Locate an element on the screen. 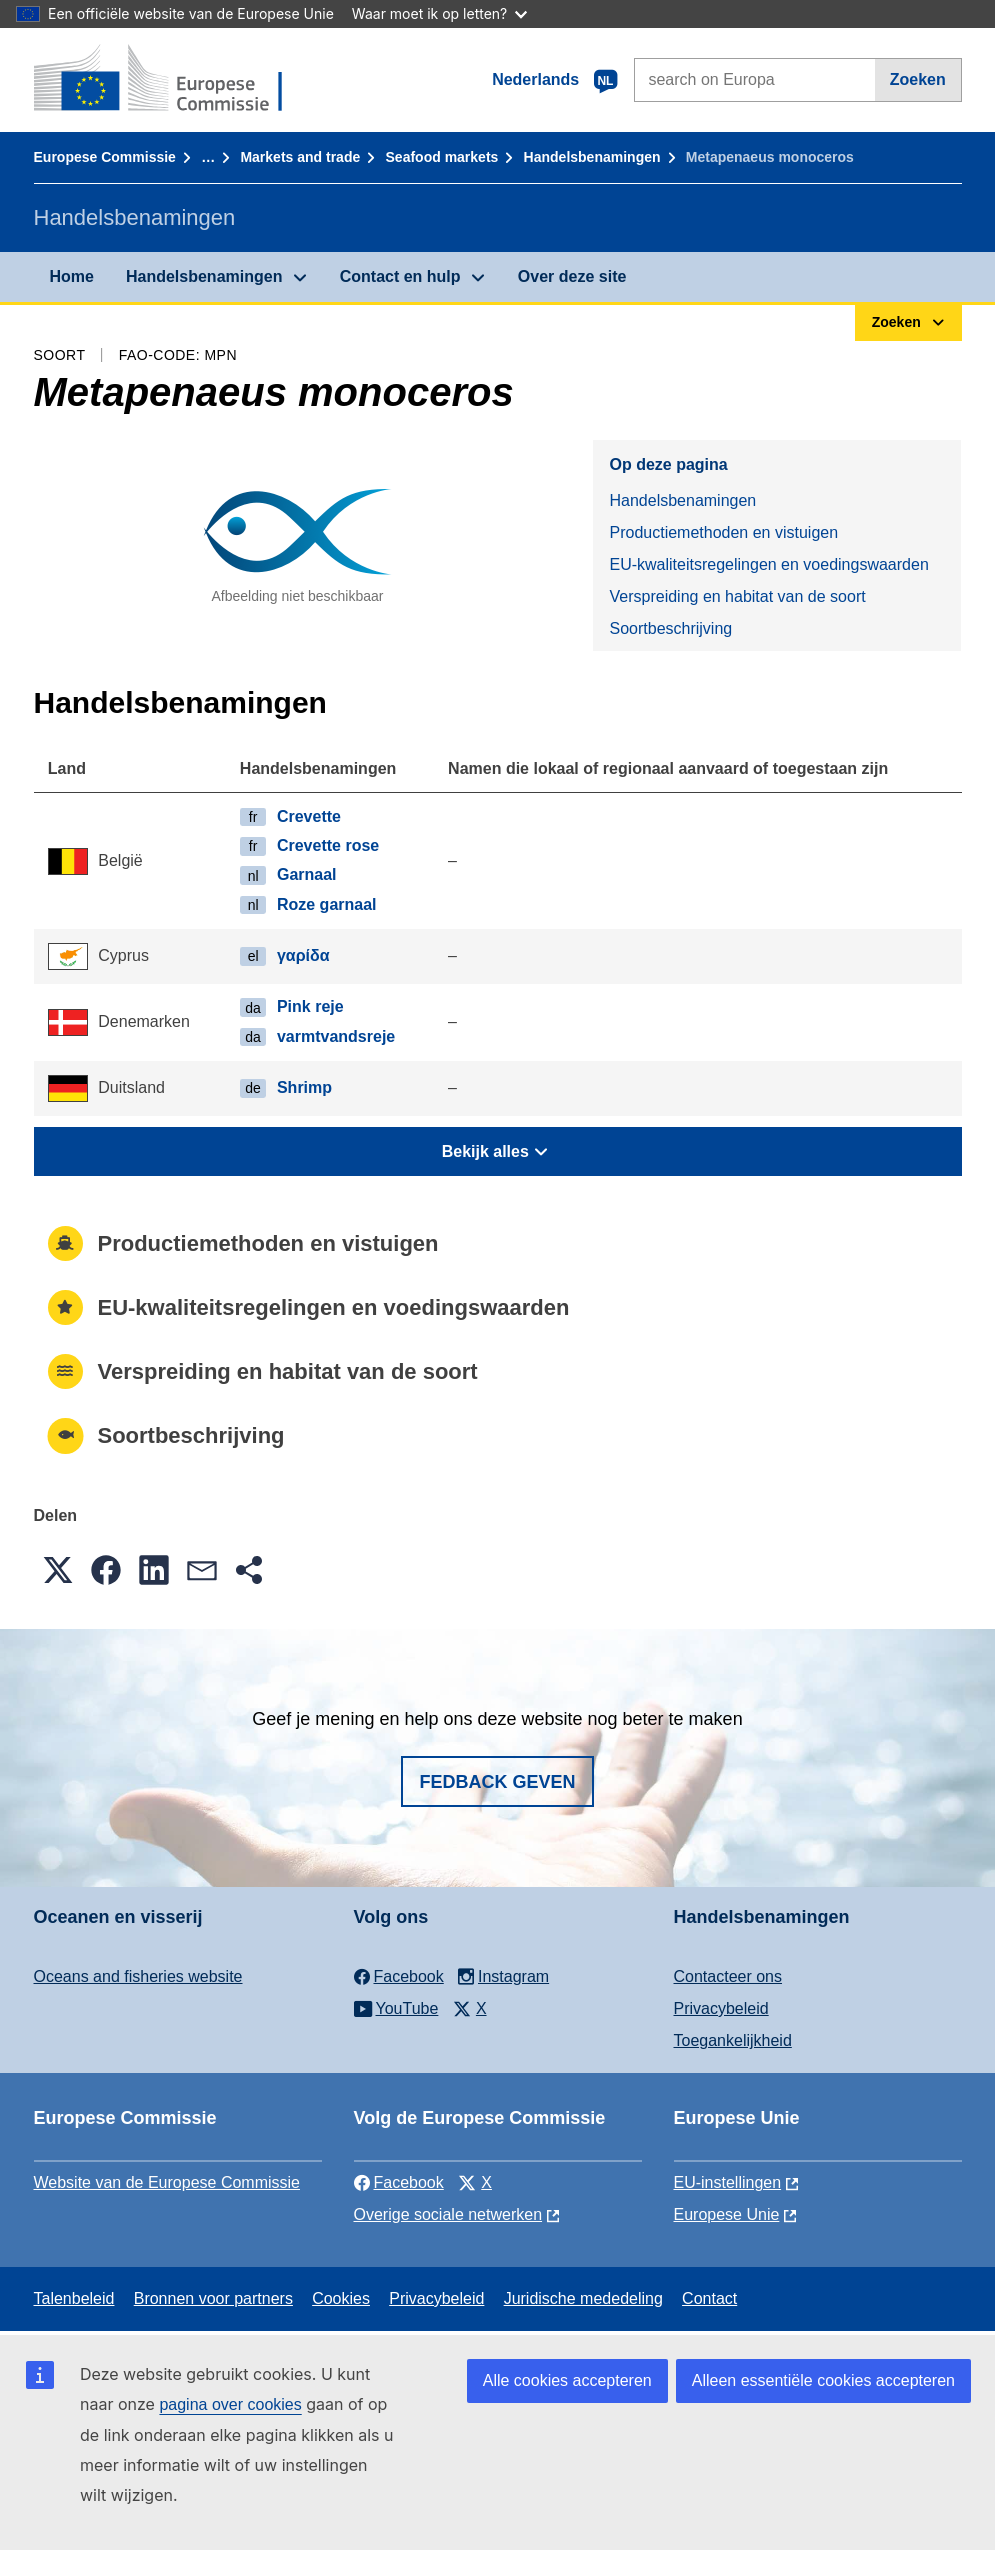  Europese Commissie is located at coordinates (105, 157).